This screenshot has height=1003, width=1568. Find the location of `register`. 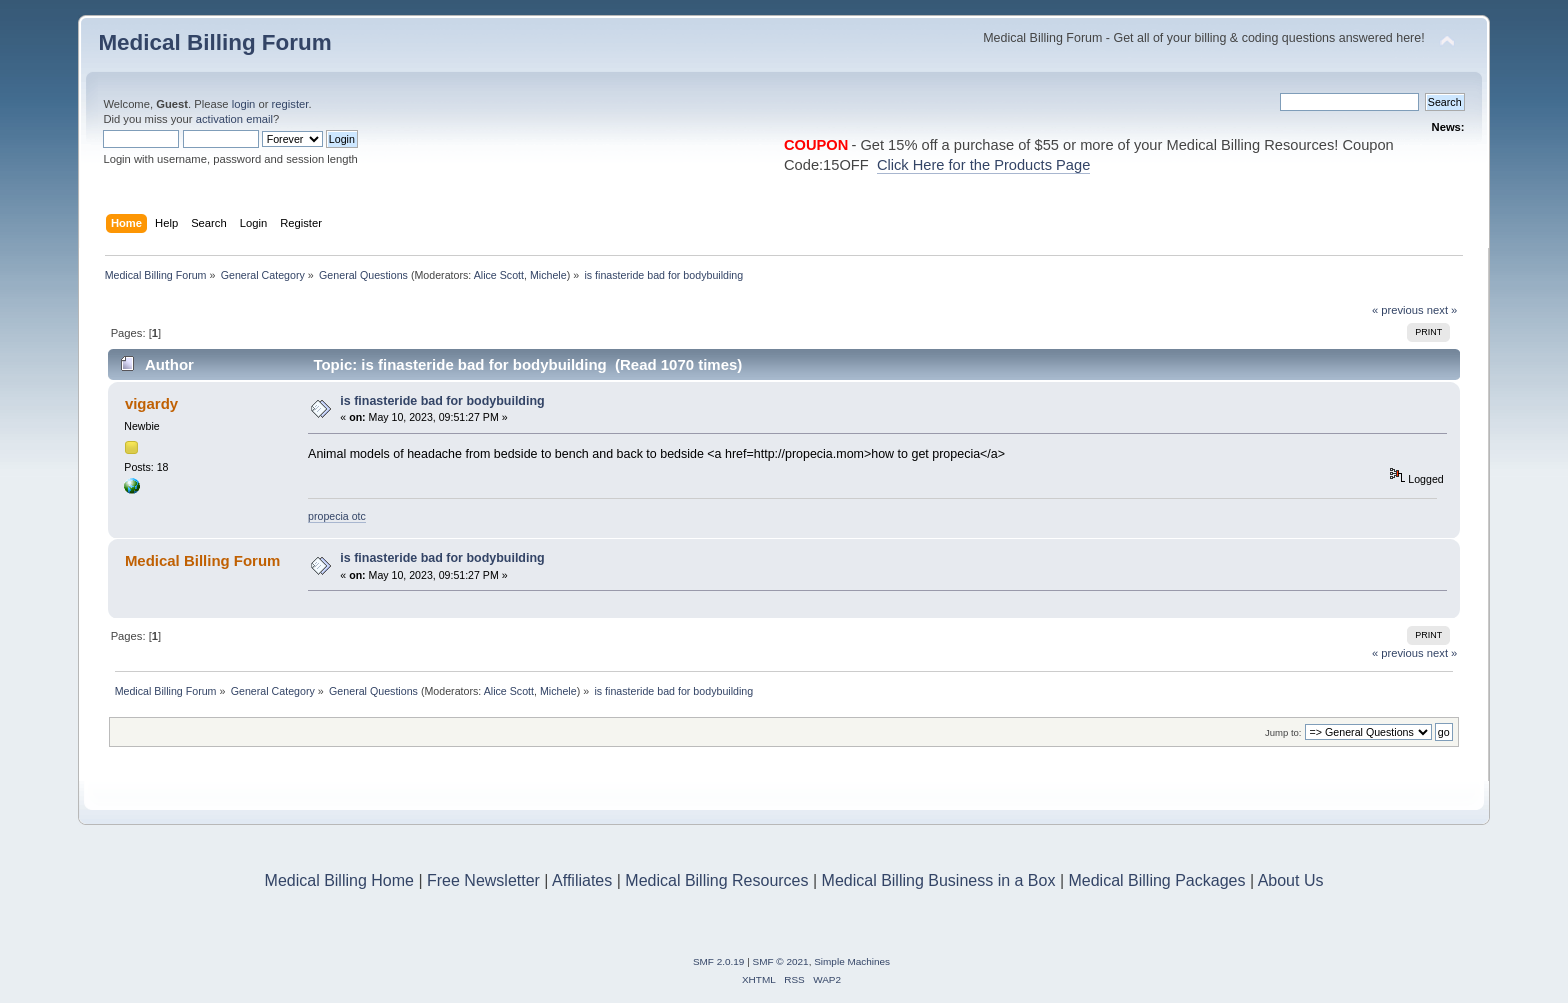

register is located at coordinates (290, 104).